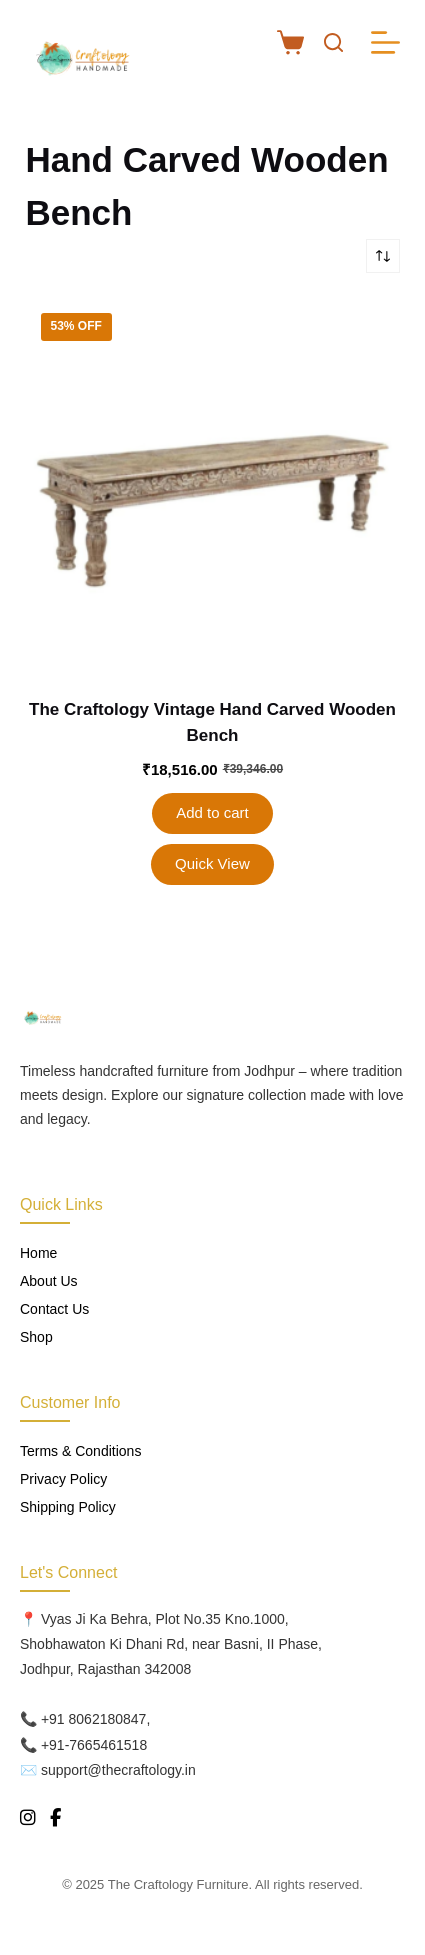 This screenshot has width=425, height=1955. What do you see at coordinates (213, 485) in the screenshot?
I see `[The Craftology Vintage Hand Carved Wooden Bench]` at bounding box center [213, 485].